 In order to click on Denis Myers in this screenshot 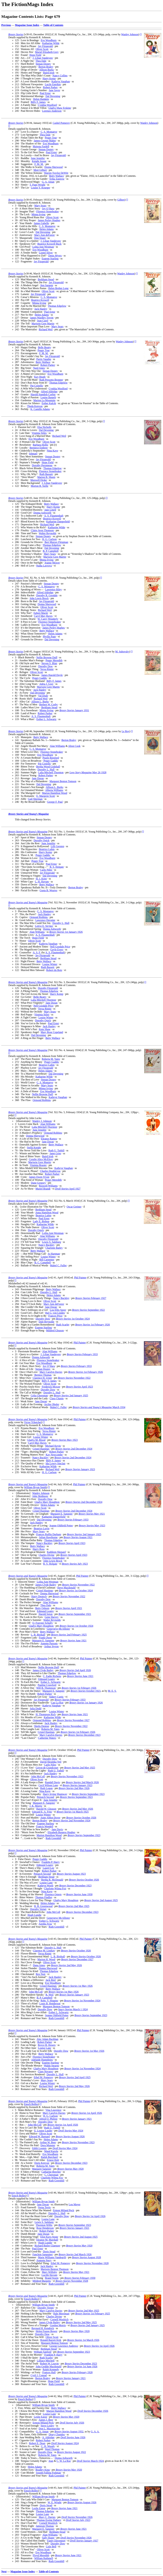, I will do `click(55, 255)`.